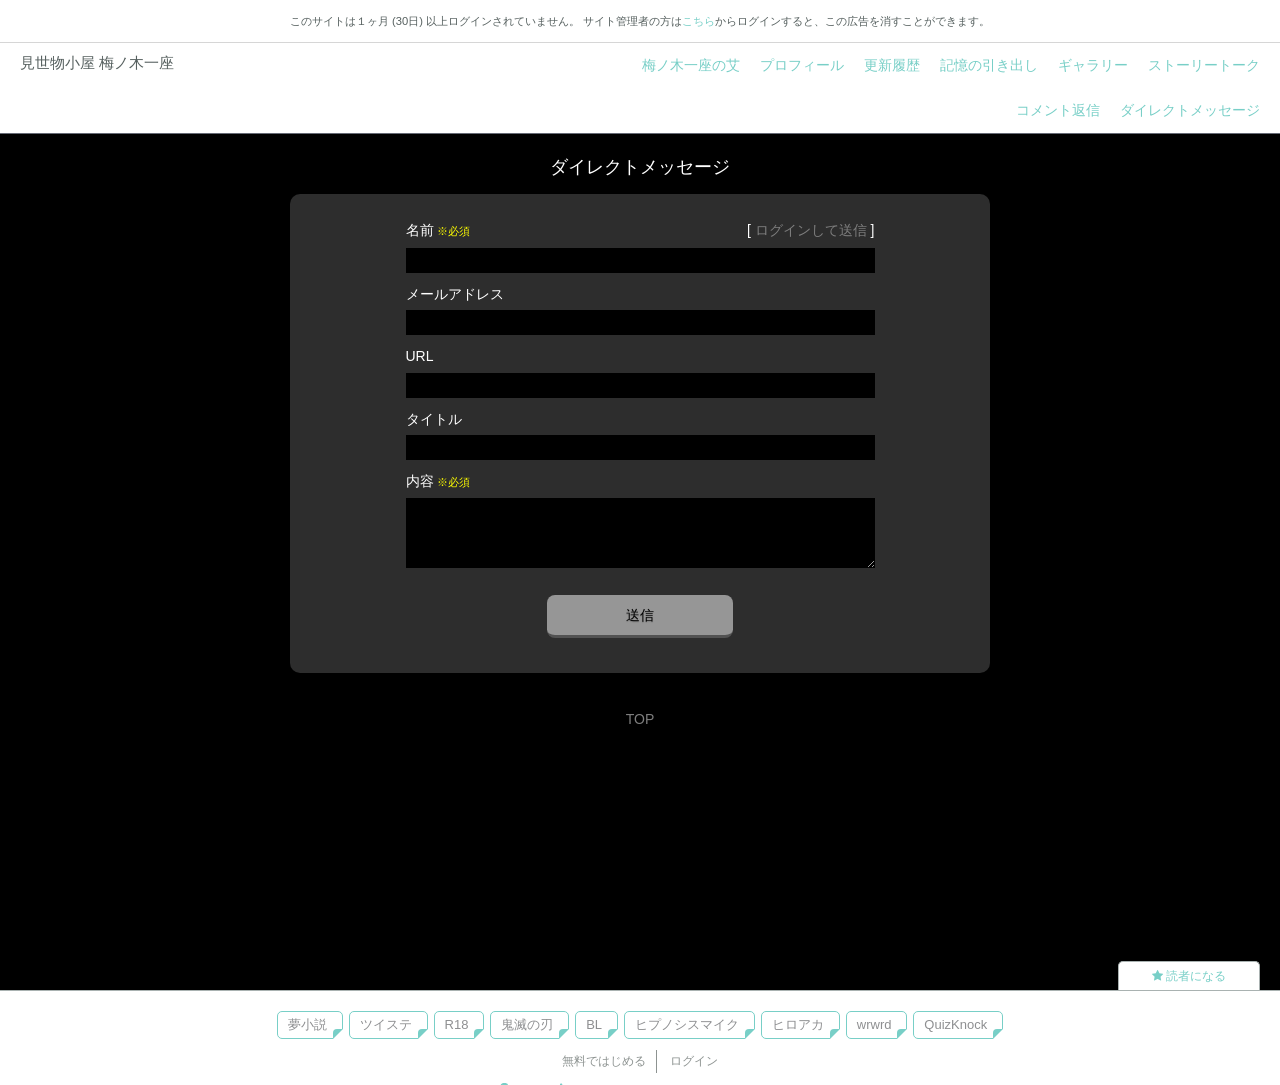  I want to click on プロフィール, so click(802, 65).